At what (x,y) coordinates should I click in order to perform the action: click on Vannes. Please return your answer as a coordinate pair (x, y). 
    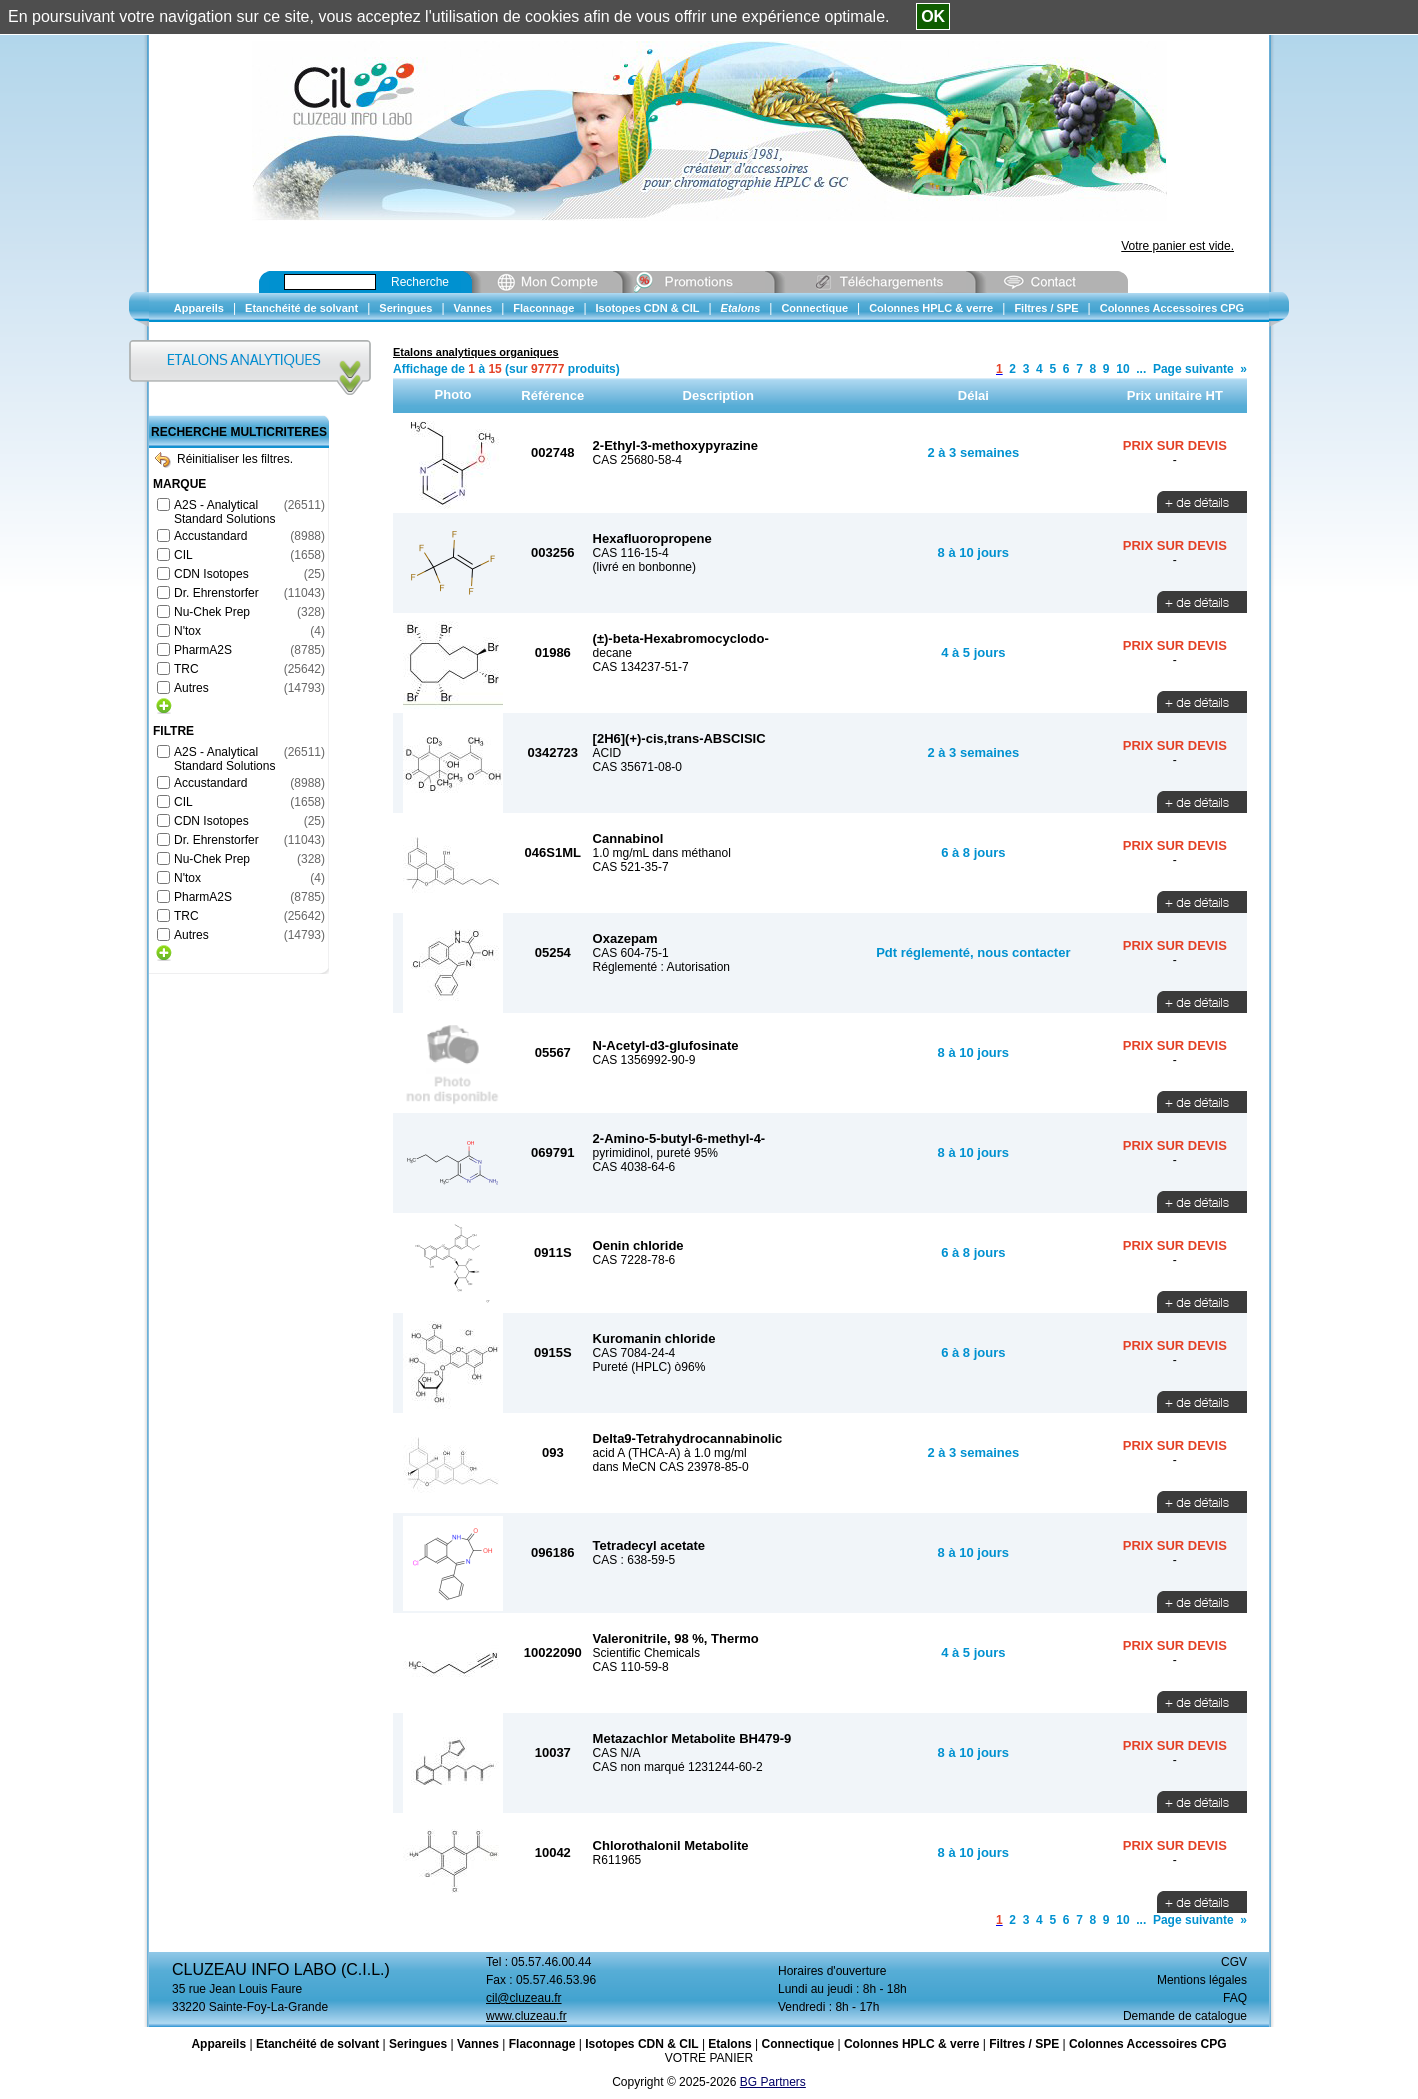
    Looking at the image, I should click on (478, 2044).